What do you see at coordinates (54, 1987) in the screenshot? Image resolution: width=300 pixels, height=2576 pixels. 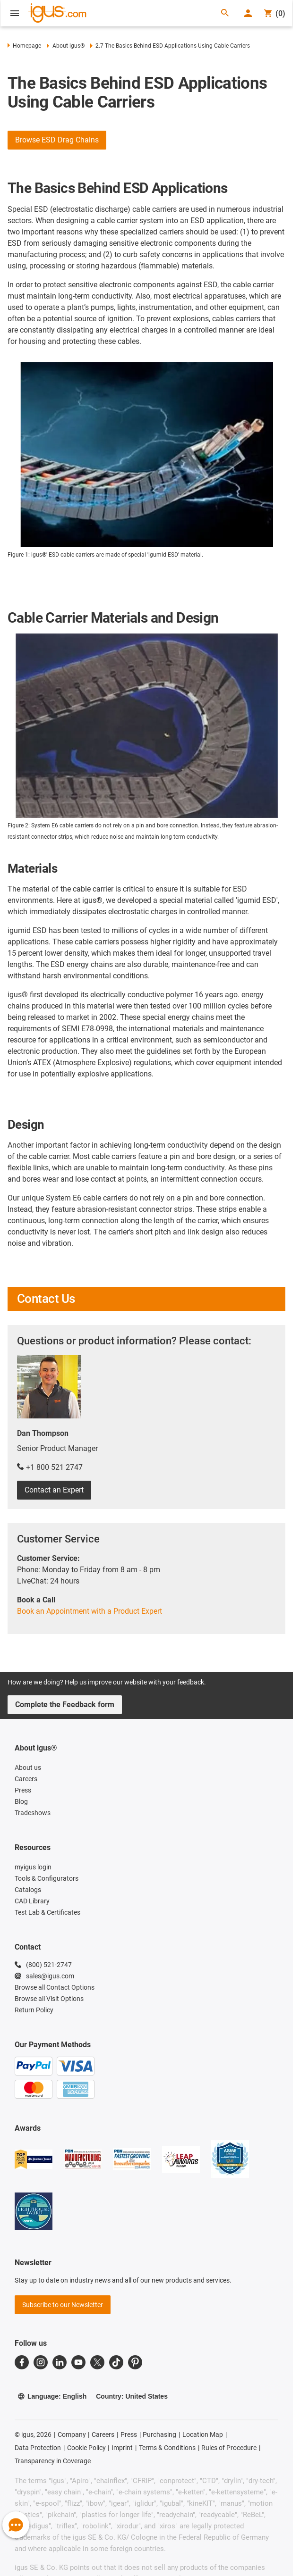 I see `Browse all Contact Options` at bounding box center [54, 1987].